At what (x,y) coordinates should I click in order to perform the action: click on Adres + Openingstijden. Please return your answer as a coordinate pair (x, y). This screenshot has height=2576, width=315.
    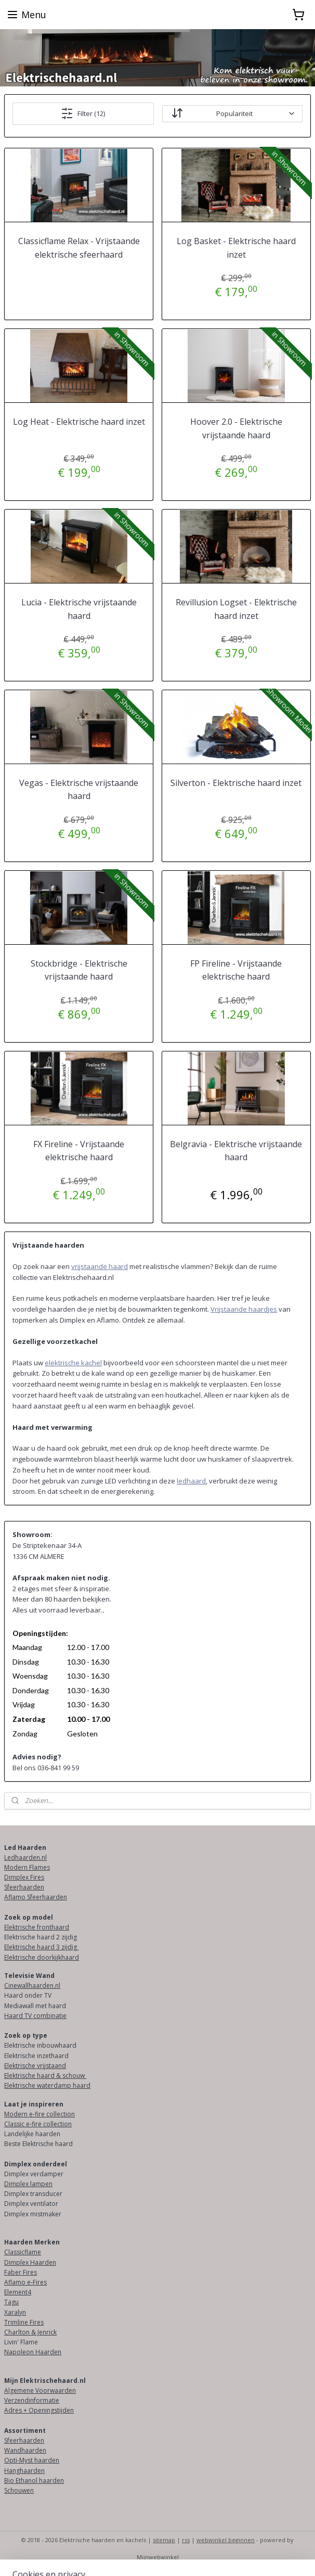
    Looking at the image, I should click on (39, 2410).